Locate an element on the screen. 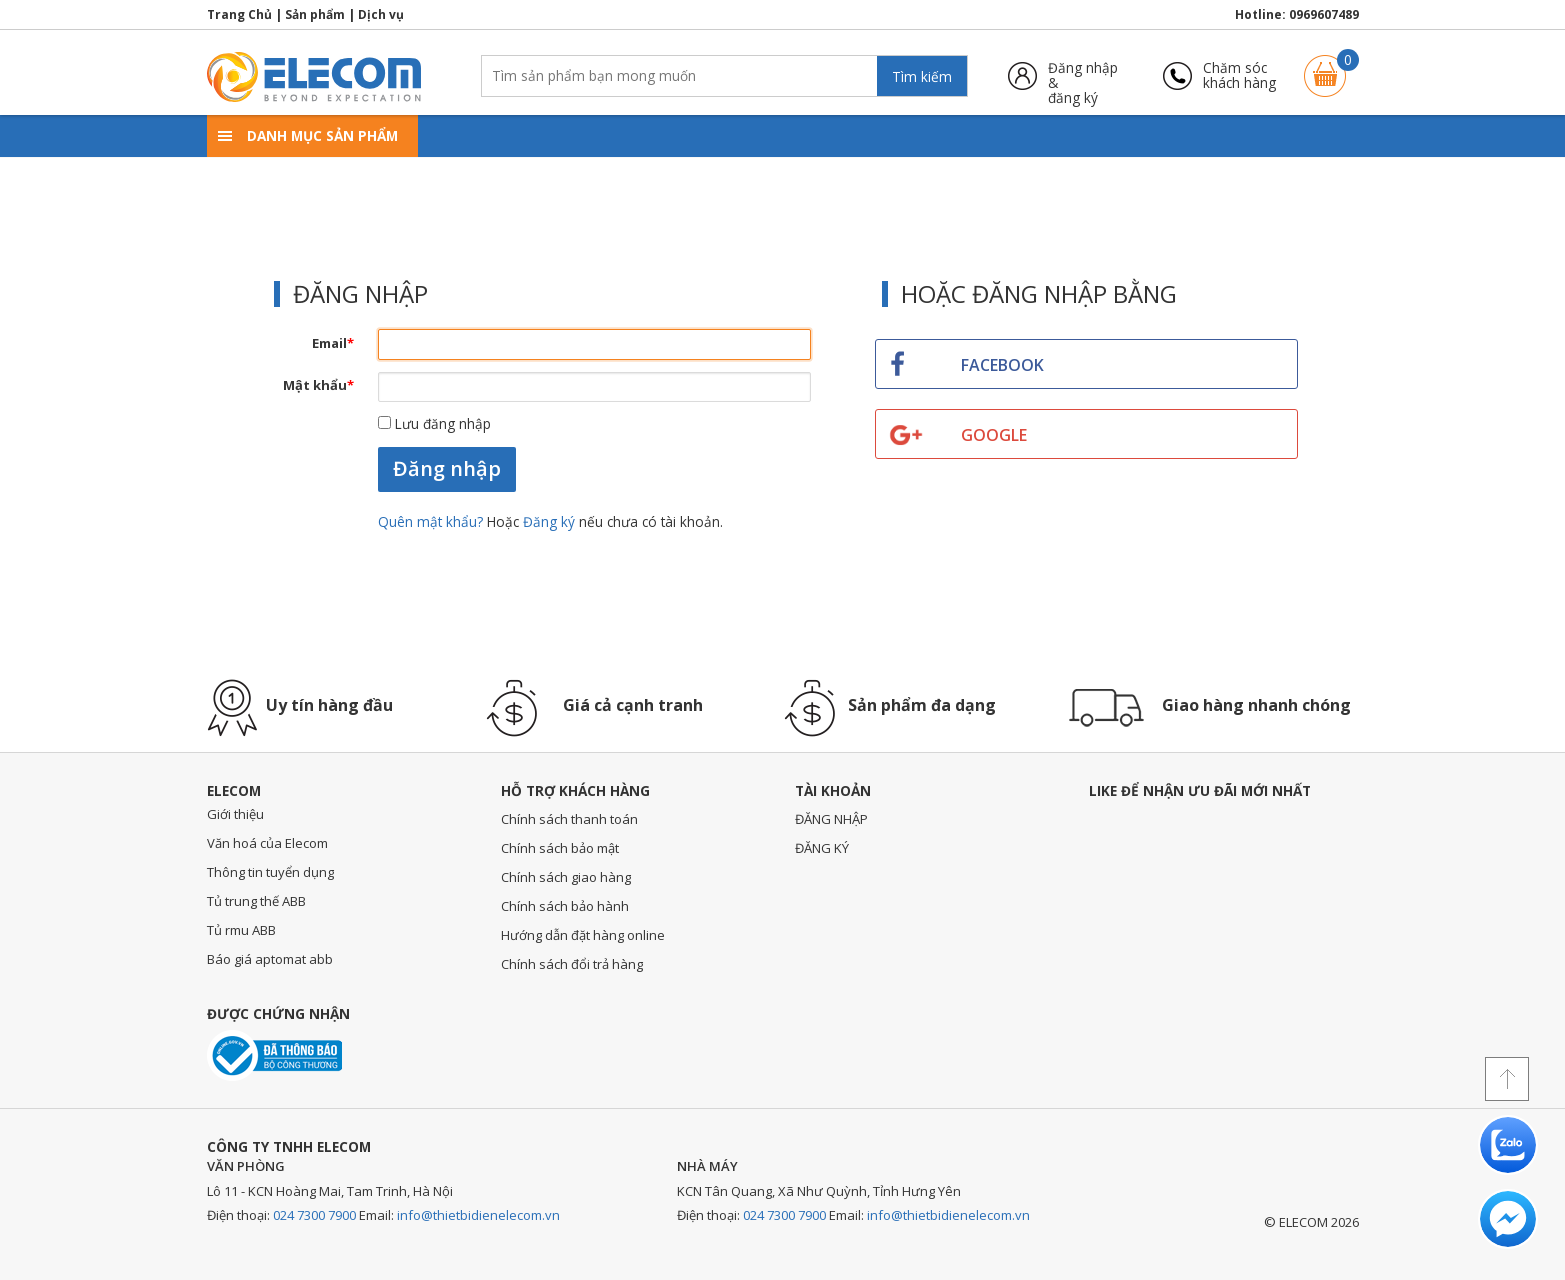 The image size is (1565, 1280). Hướng dẫn đặt hàng online is located at coordinates (583, 935).